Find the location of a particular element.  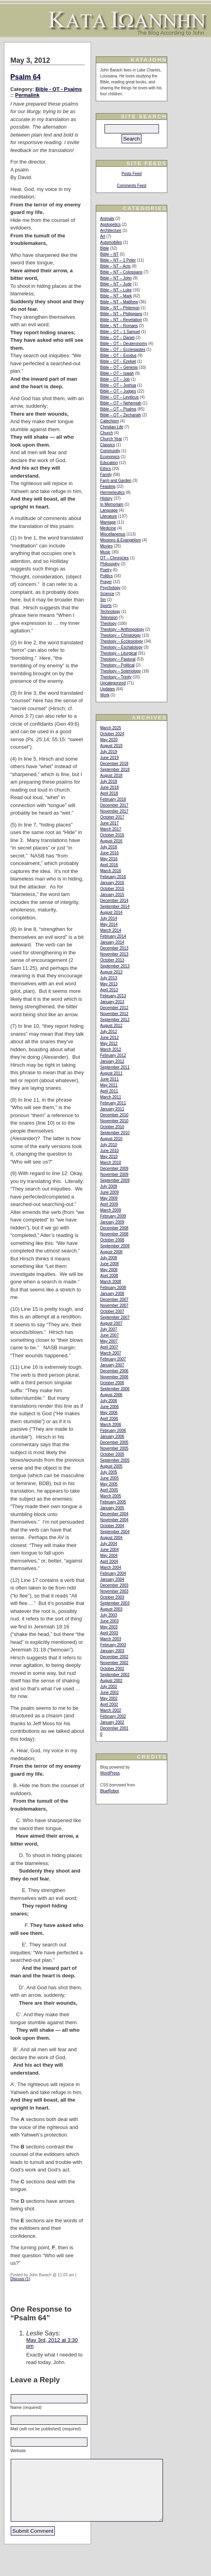

April 2009 is located at coordinates (109, 1204).